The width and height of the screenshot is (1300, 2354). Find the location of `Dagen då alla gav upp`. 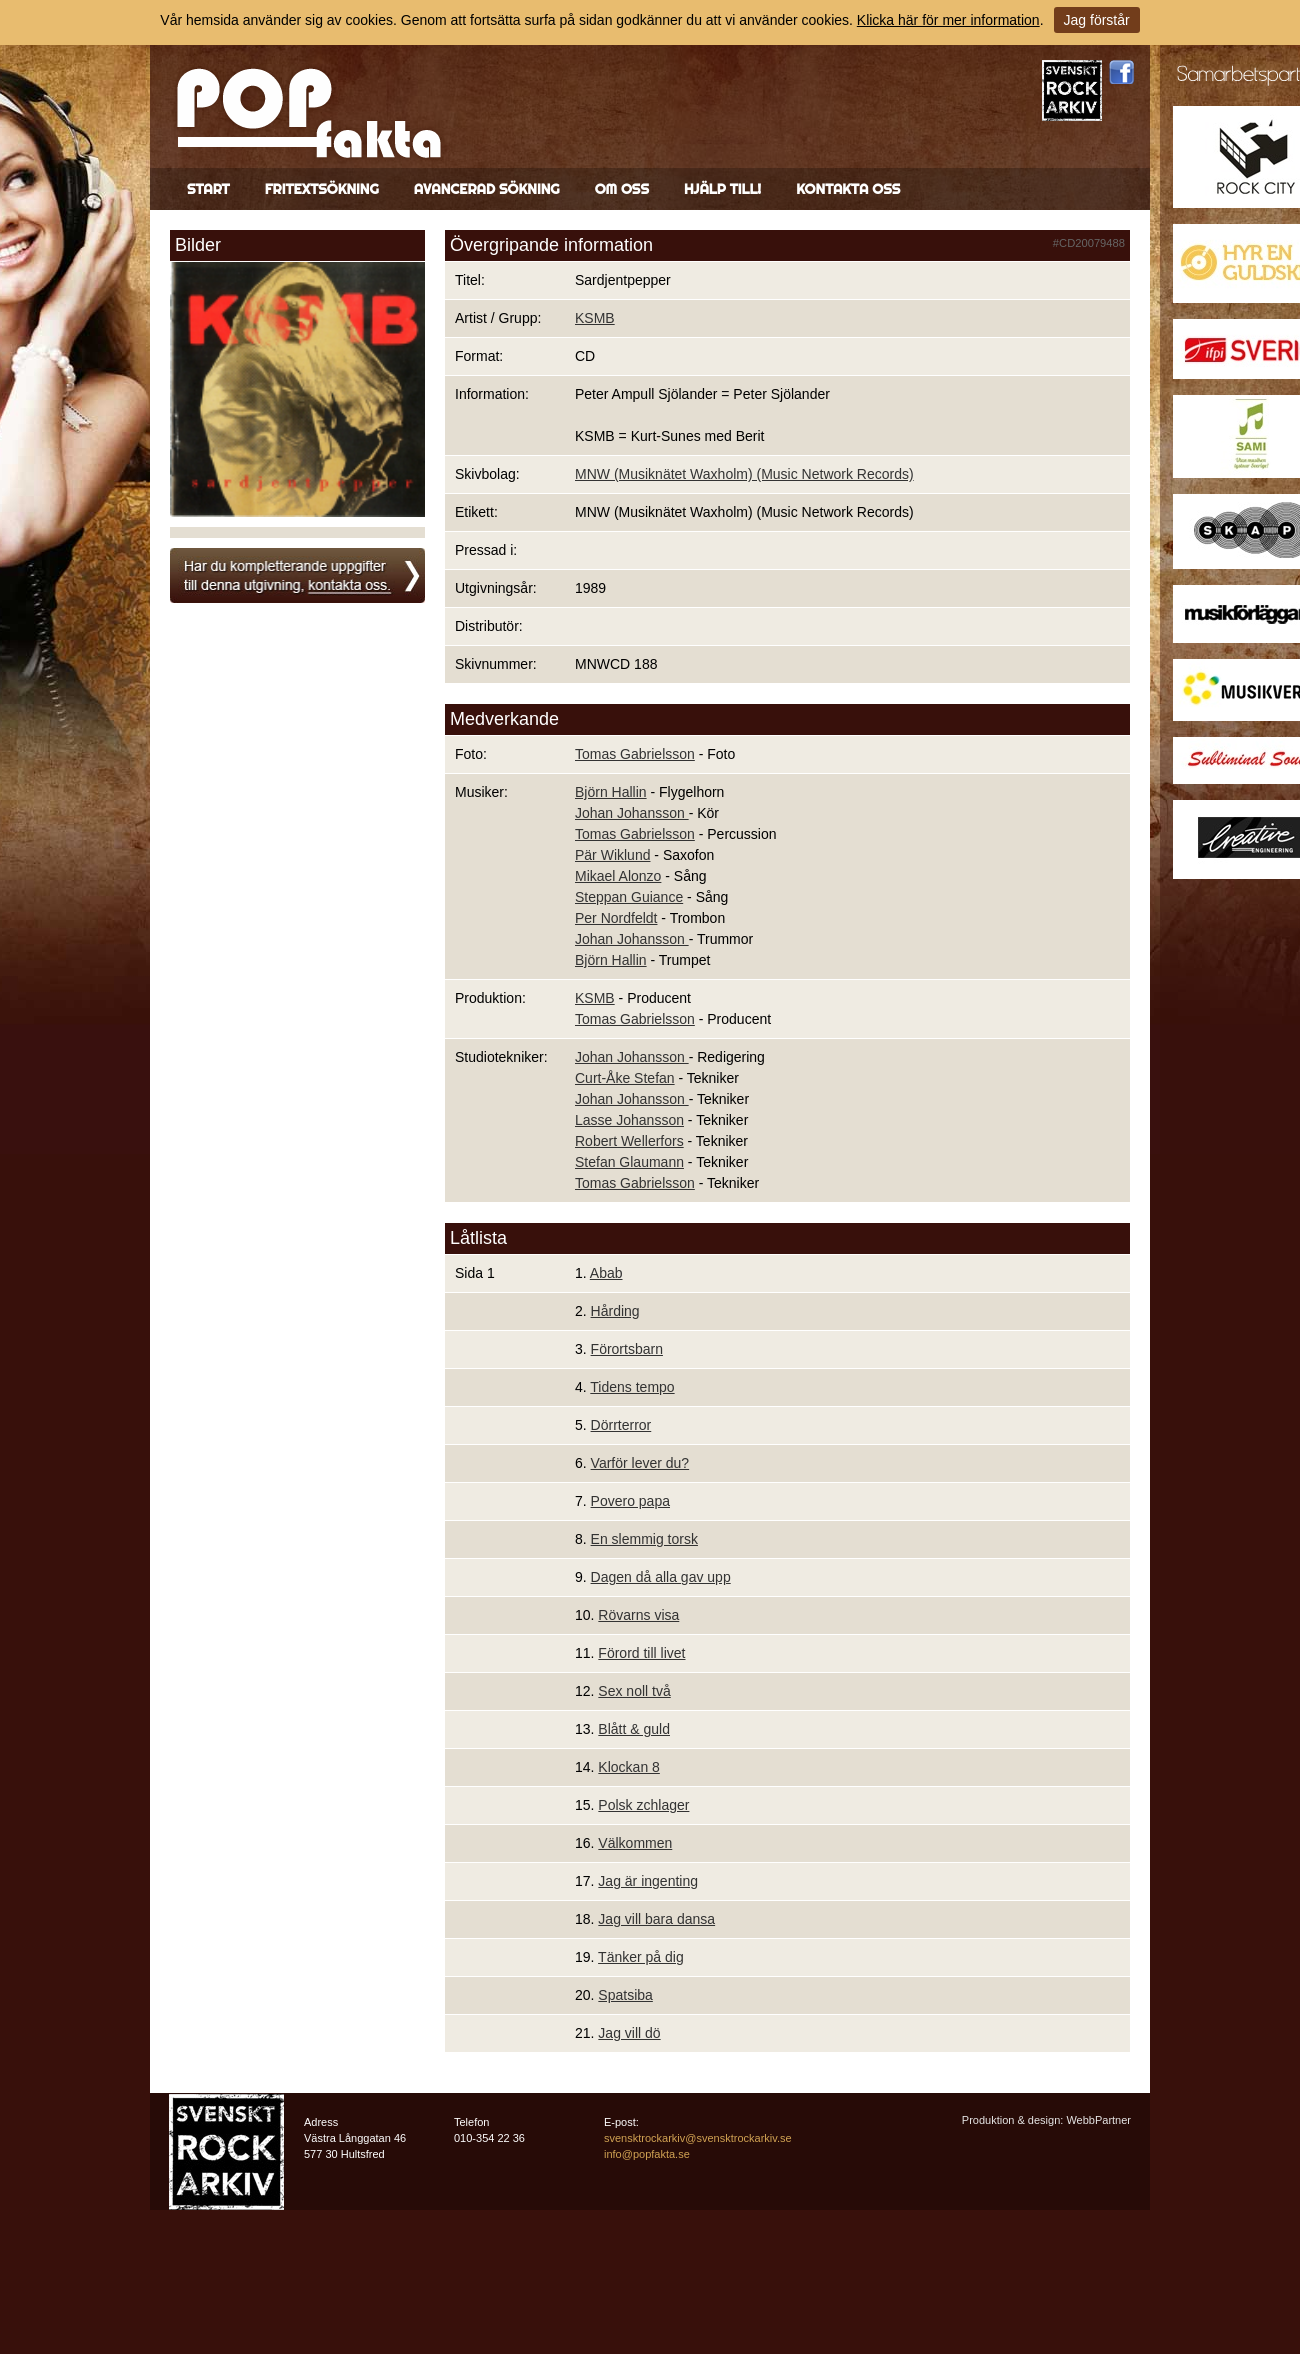

Dagen då alla gav upp is located at coordinates (661, 1577).